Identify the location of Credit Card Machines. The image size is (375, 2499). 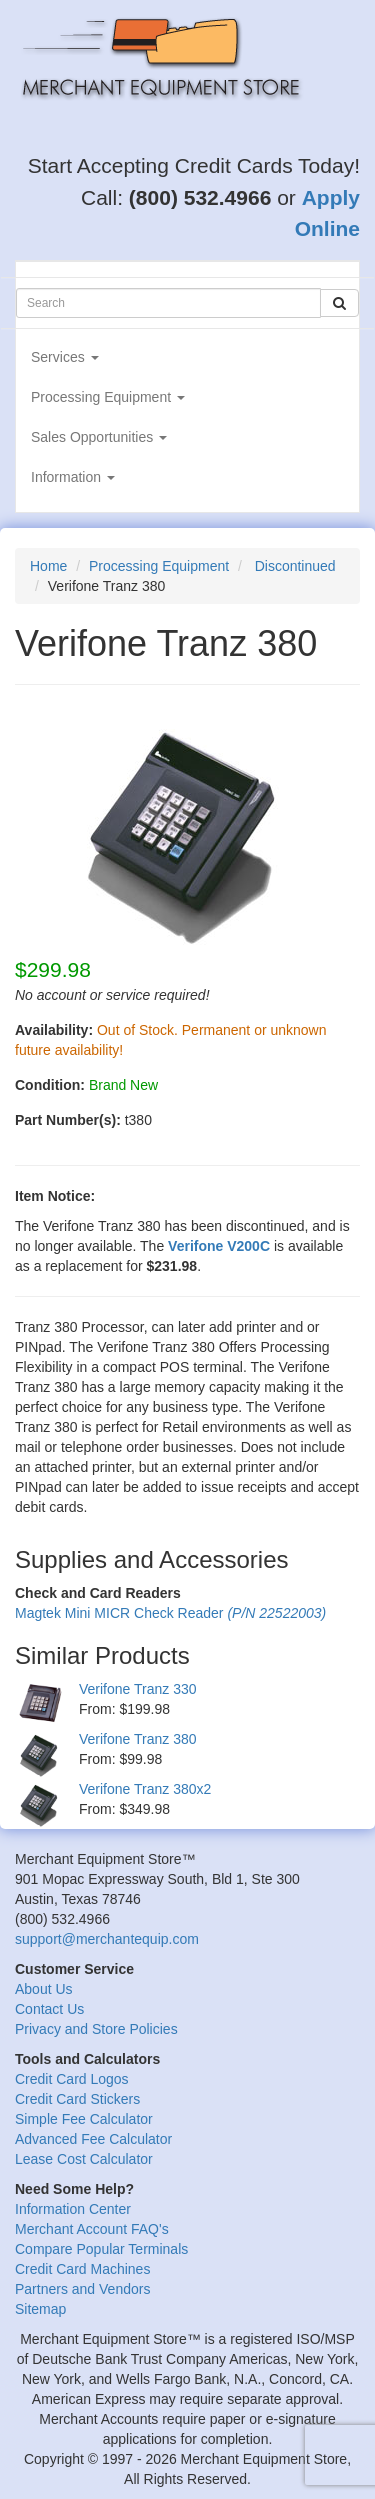
(82, 2269).